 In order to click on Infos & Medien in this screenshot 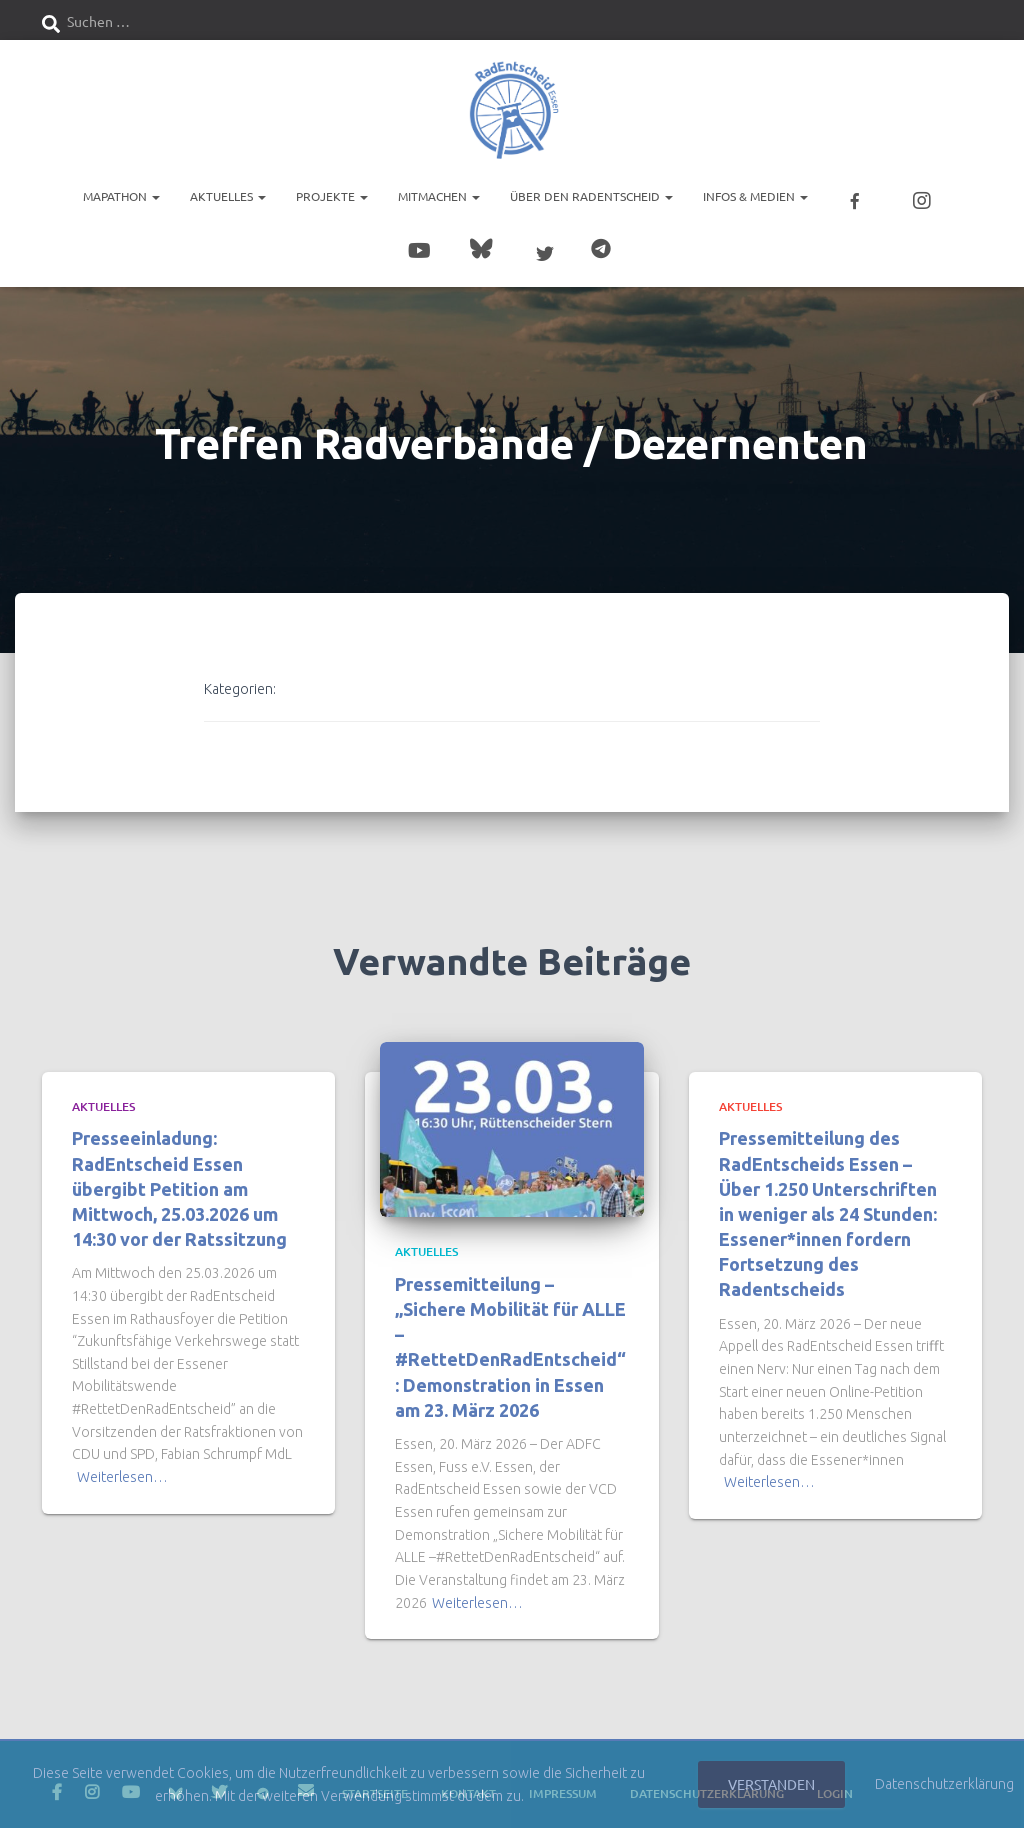, I will do `click(755, 195)`.